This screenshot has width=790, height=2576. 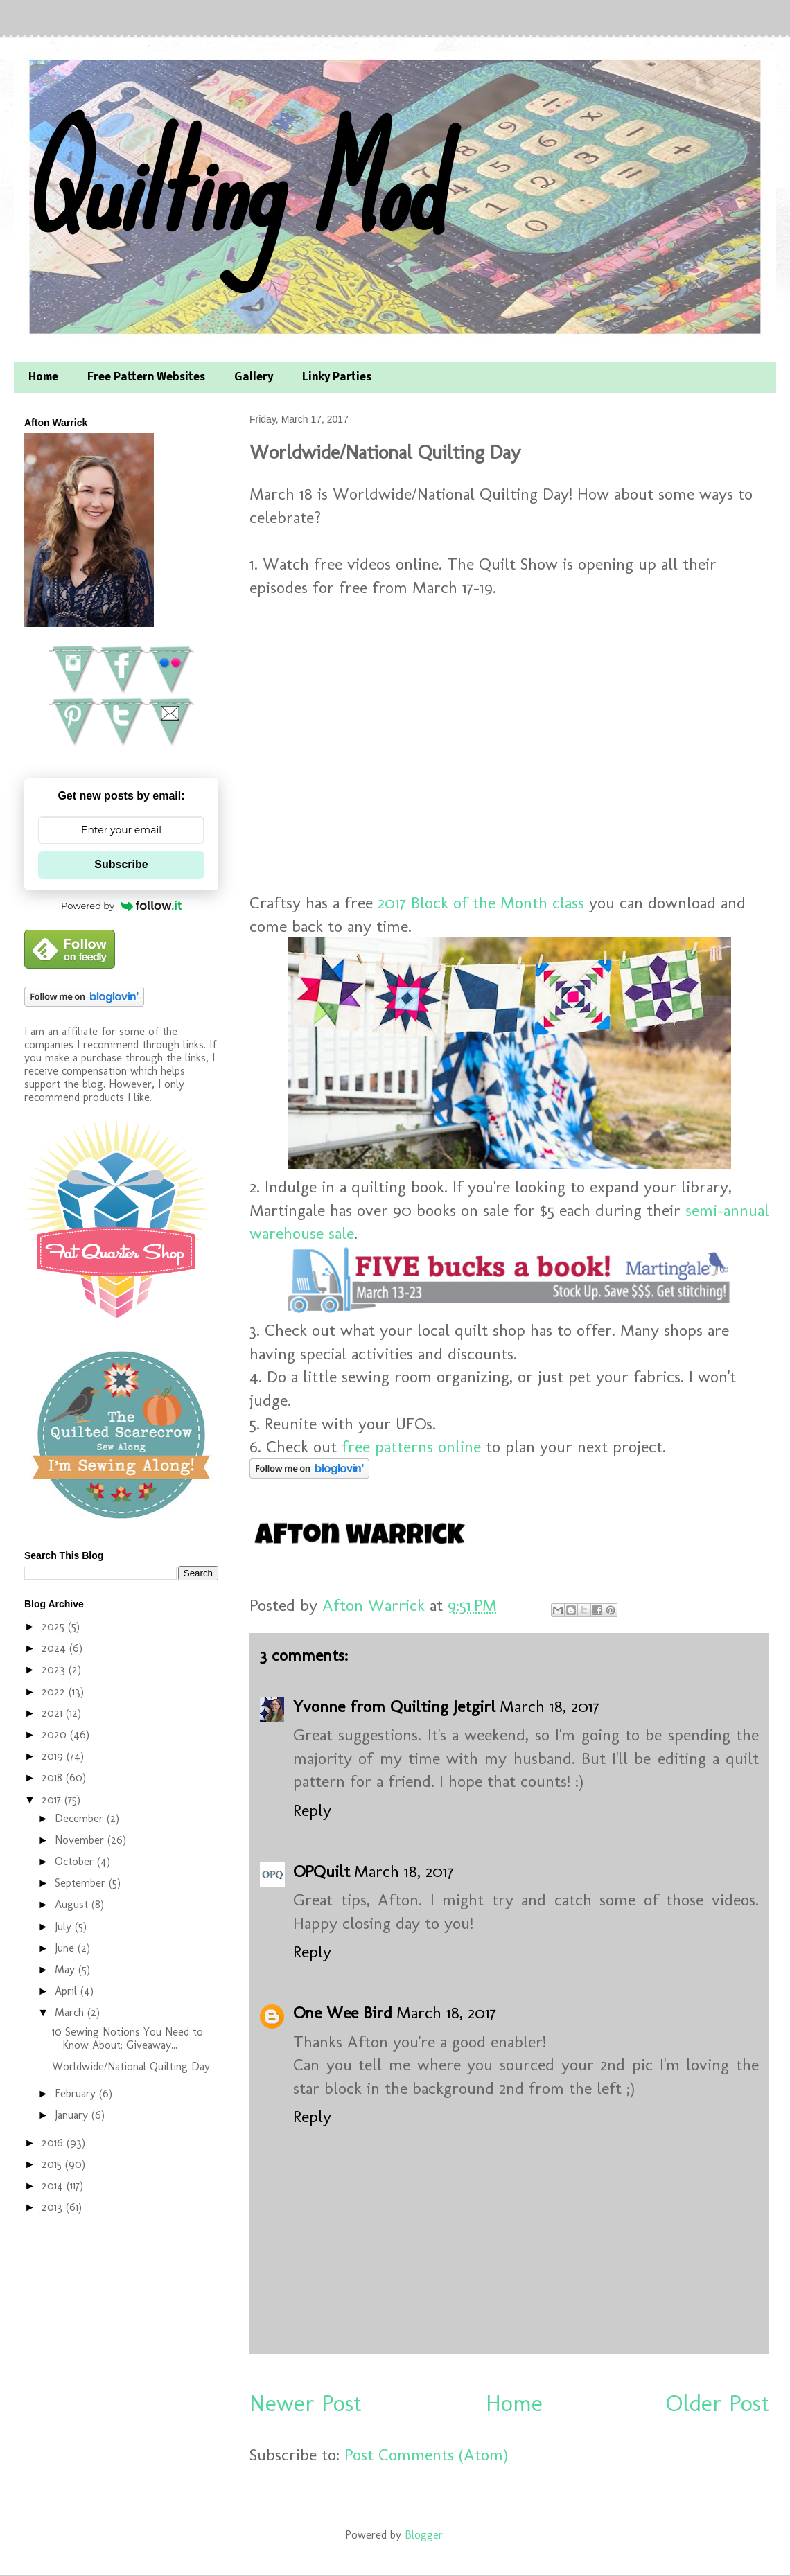 What do you see at coordinates (146, 377) in the screenshot?
I see `Free Pattern Websites` at bounding box center [146, 377].